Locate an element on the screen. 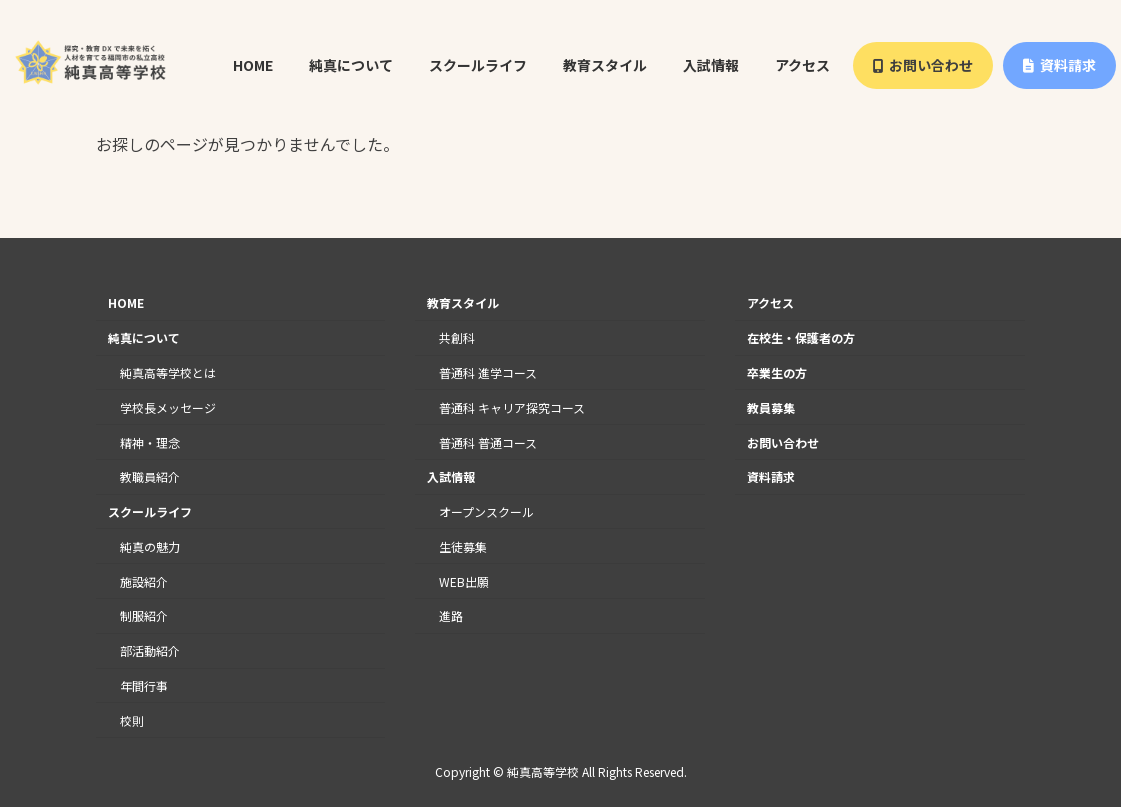  精神・理念 is located at coordinates (150, 442).